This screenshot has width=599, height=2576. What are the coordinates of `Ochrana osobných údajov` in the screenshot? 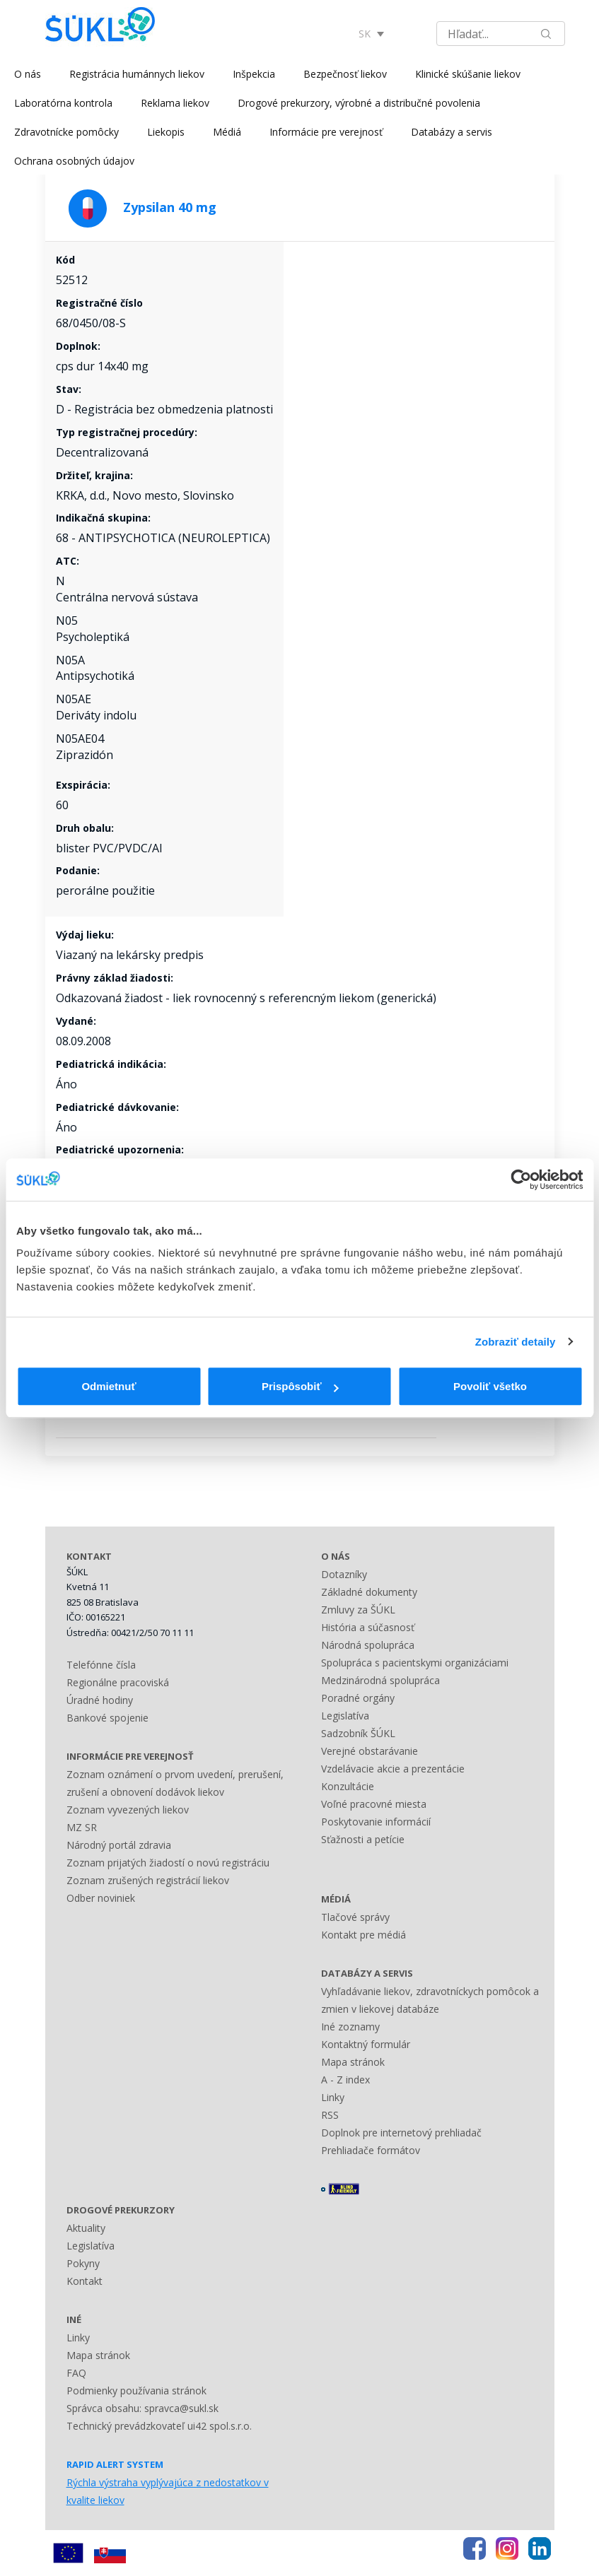 It's located at (74, 160).